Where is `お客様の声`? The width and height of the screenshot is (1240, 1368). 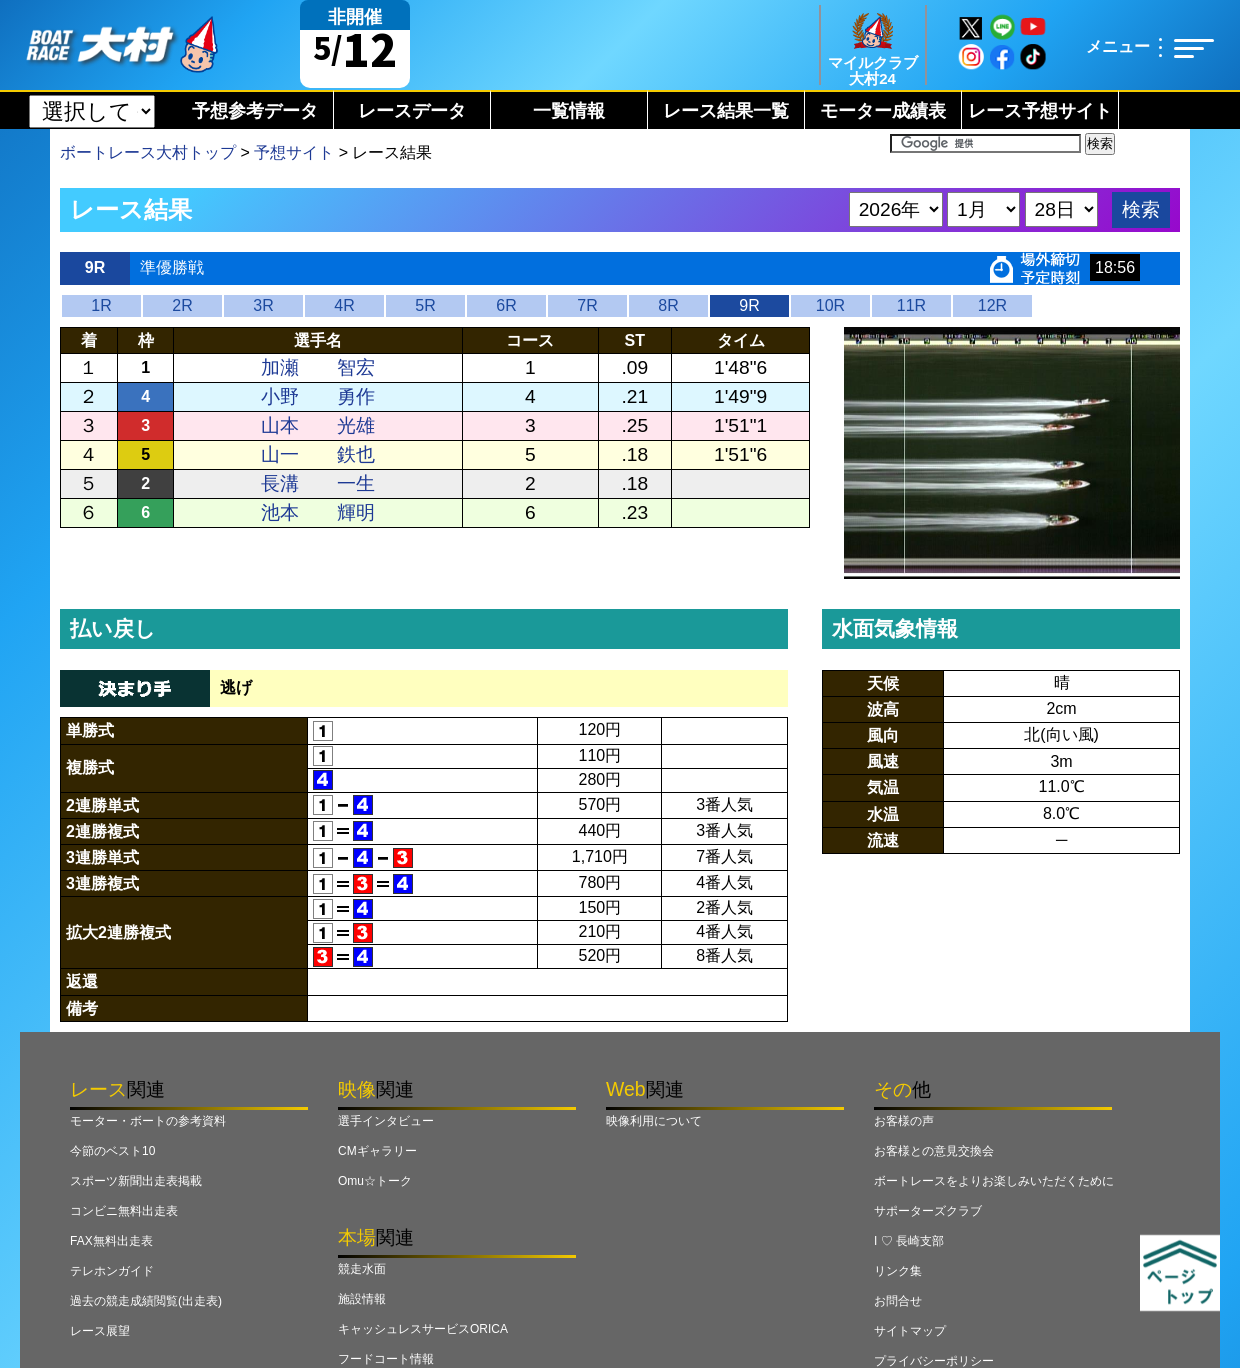
お客様の声 is located at coordinates (904, 1121).